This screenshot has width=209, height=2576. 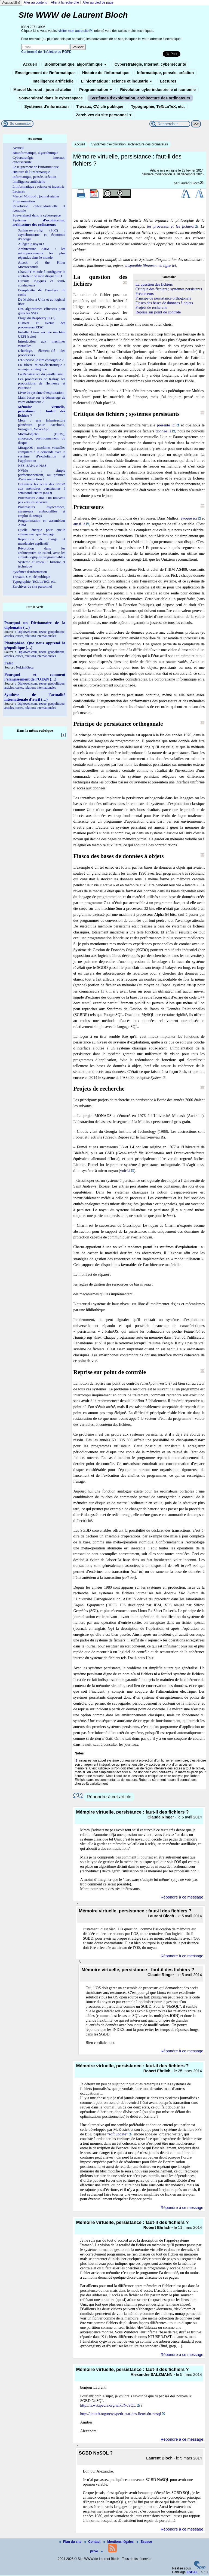 I want to click on Livre de système d’exploitation, so click(x=40, y=392).